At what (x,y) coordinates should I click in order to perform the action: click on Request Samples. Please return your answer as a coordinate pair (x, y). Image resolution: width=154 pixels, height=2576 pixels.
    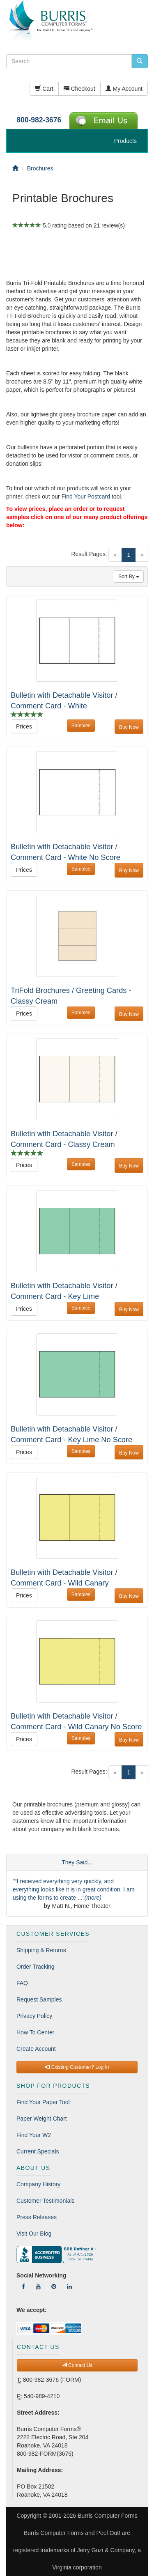
    Looking at the image, I should click on (39, 1999).